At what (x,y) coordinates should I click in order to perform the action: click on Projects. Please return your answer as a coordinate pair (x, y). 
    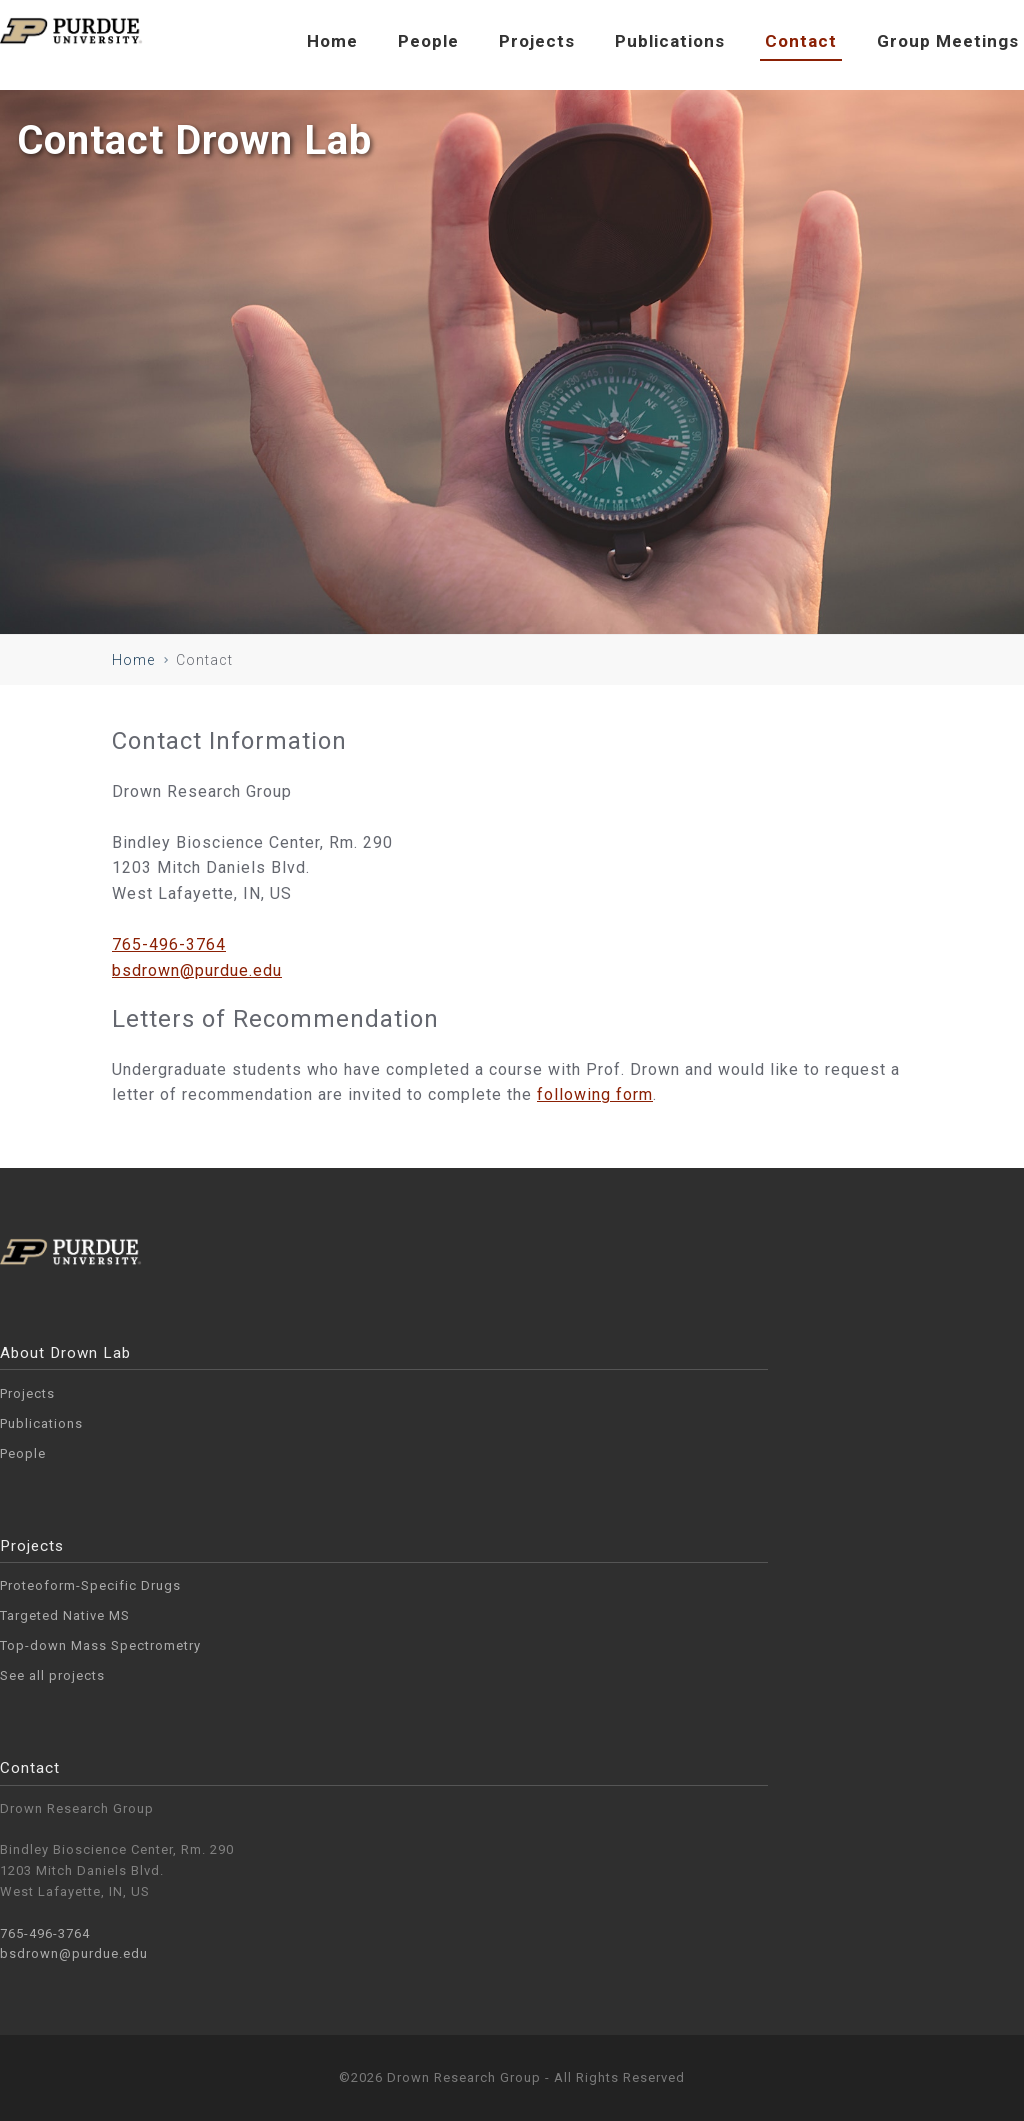
    Looking at the image, I should click on (537, 41).